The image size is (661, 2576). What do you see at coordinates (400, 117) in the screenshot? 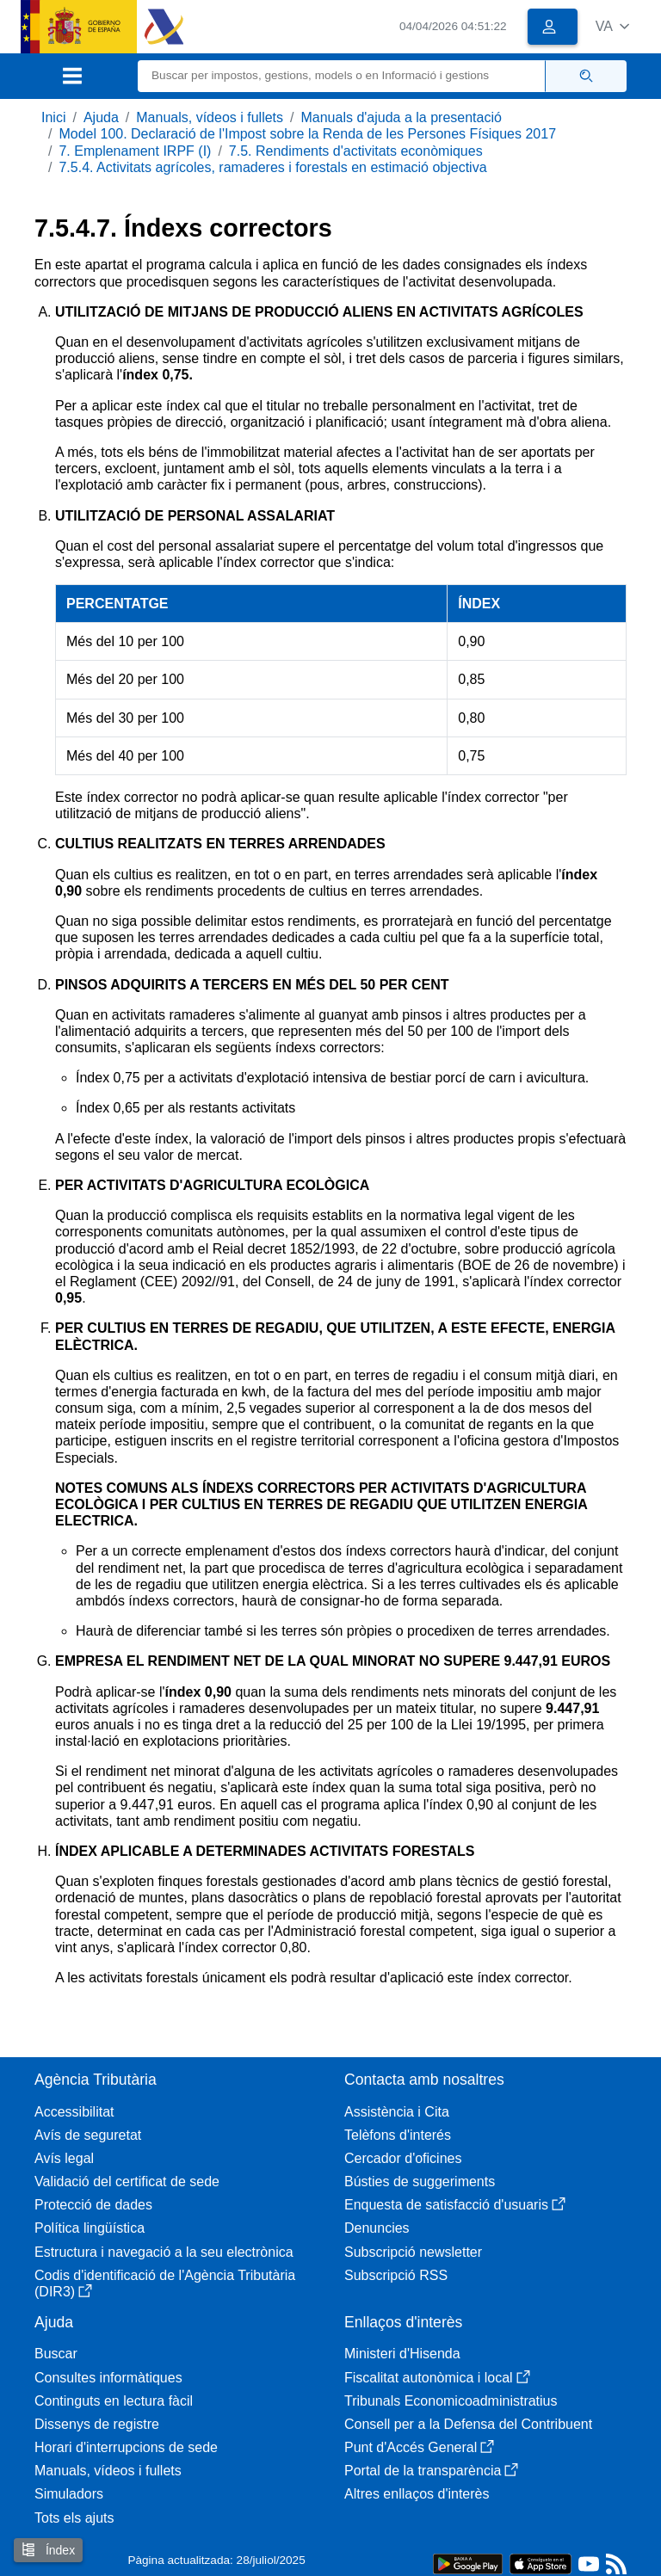
I see `Manuals d'ajuda a la presentació` at bounding box center [400, 117].